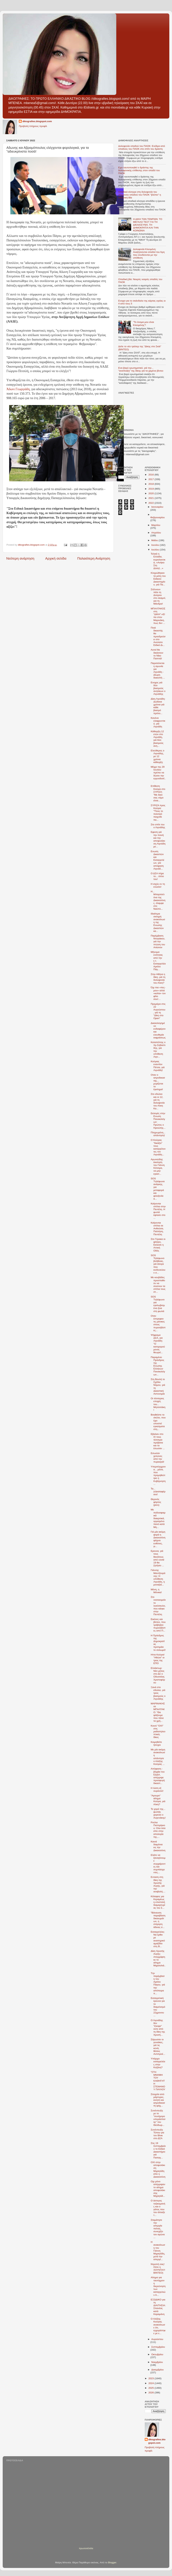 This screenshot has width=172, height=2576. I want to click on Το χορό της... φωτιάς χορεύει ο Αυγενάκης!, so click(158, 1813).